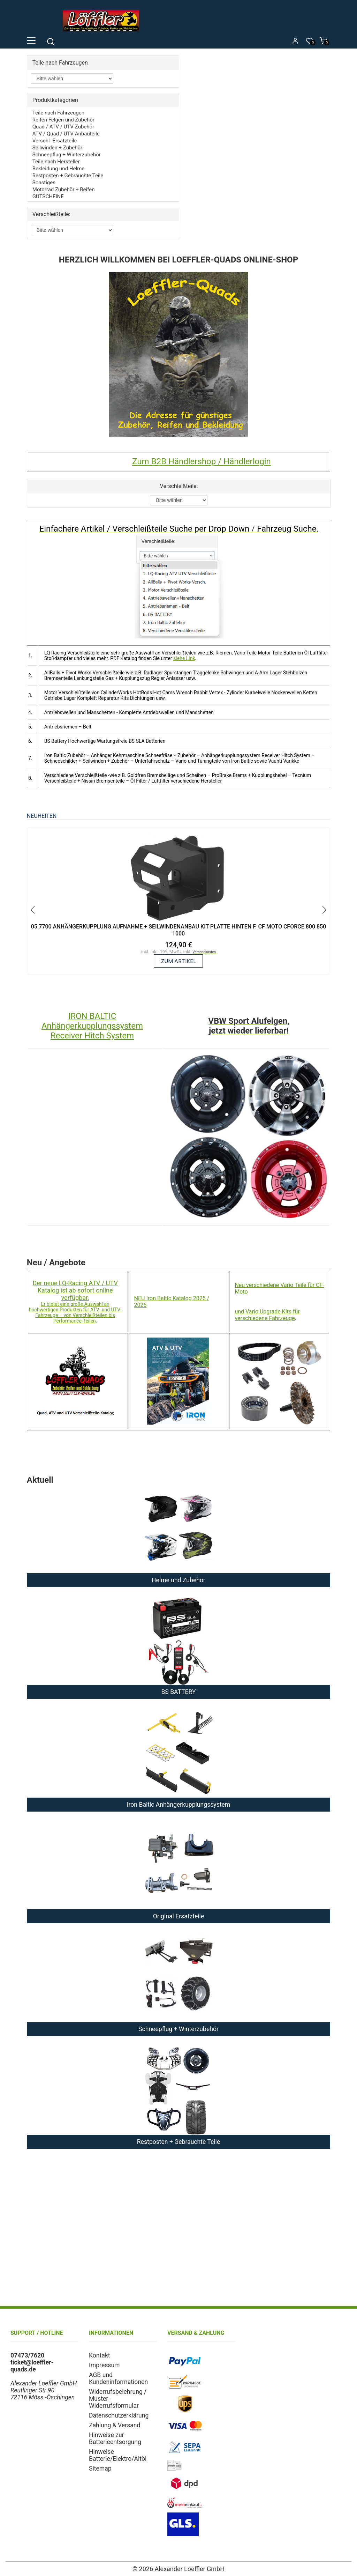 The width and height of the screenshot is (357, 2576). I want to click on Zahlung & Versand, so click(114, 2425).